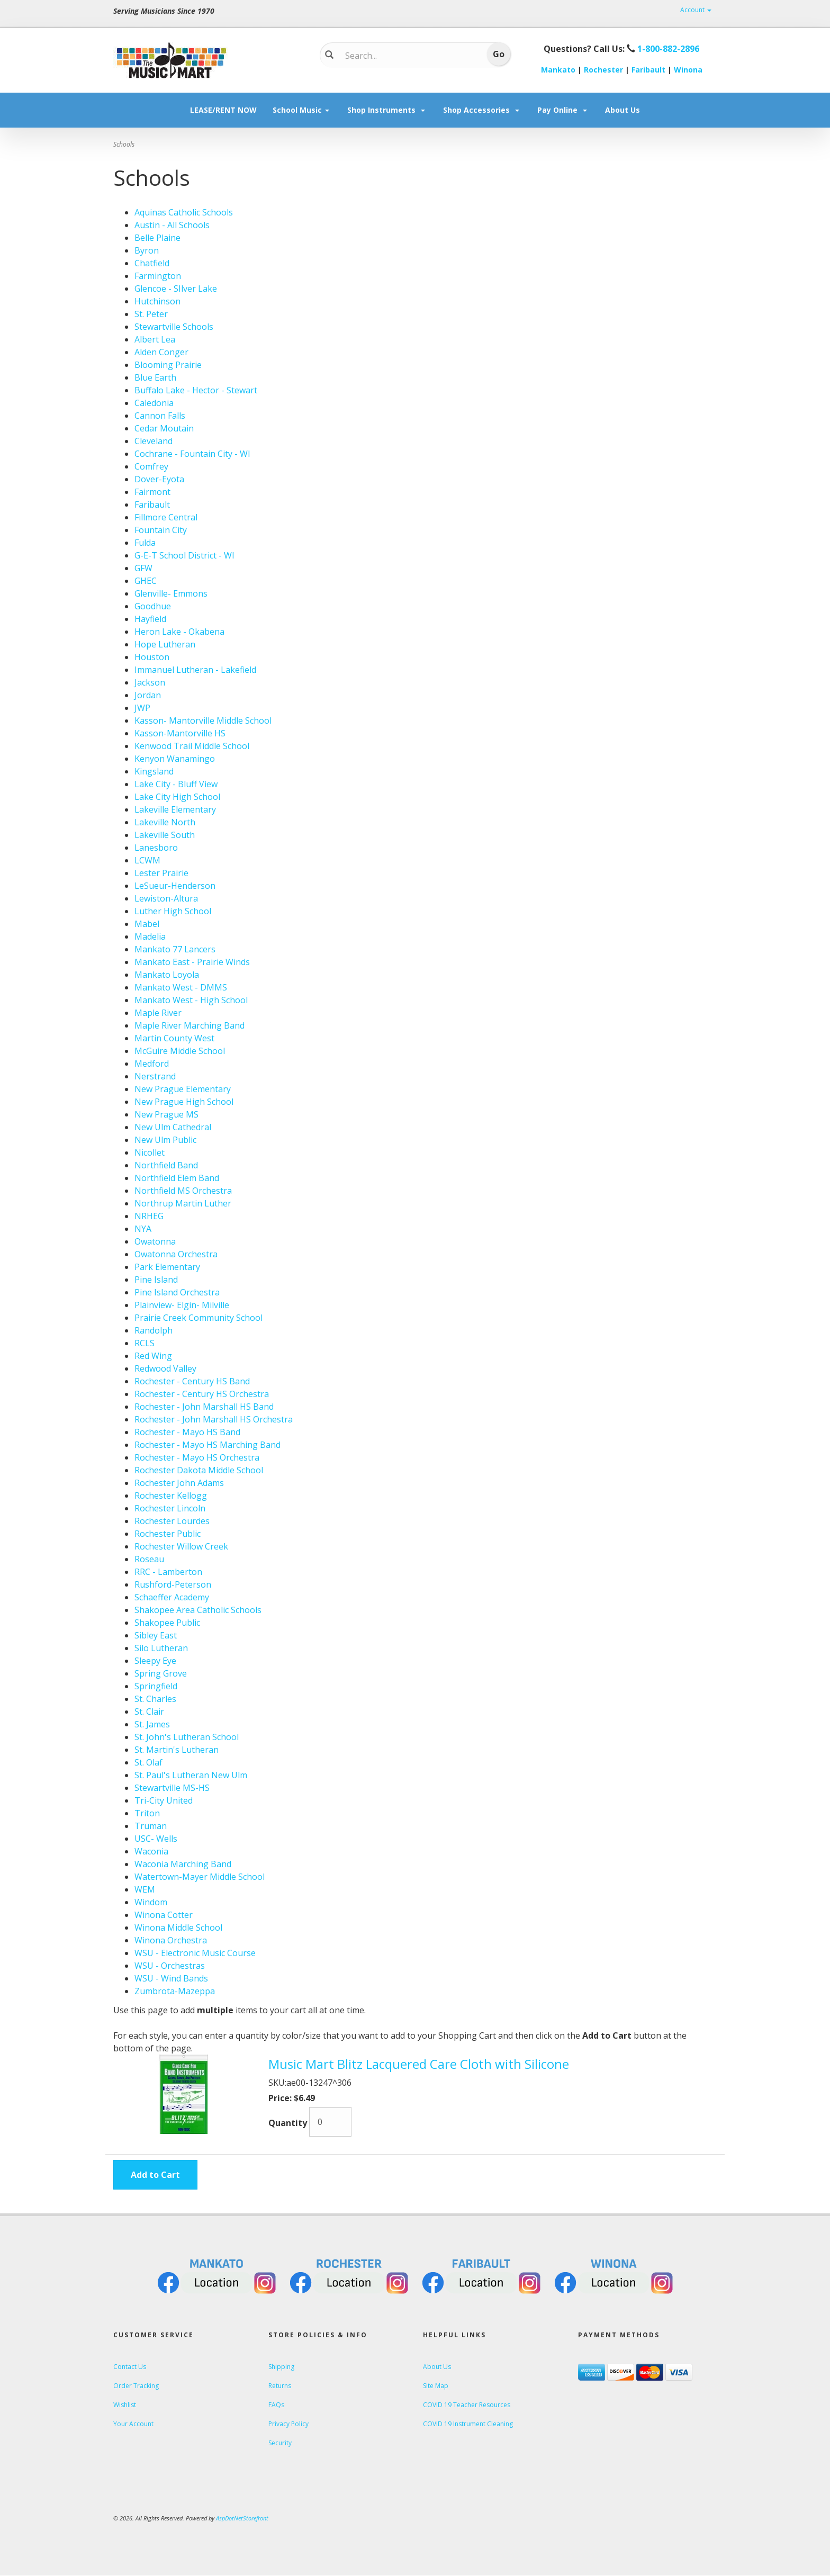  What do you see at coordinates (166, 898) in the screenshot?
I see `Lewiston-Altura` at bounding box center [166, 898].